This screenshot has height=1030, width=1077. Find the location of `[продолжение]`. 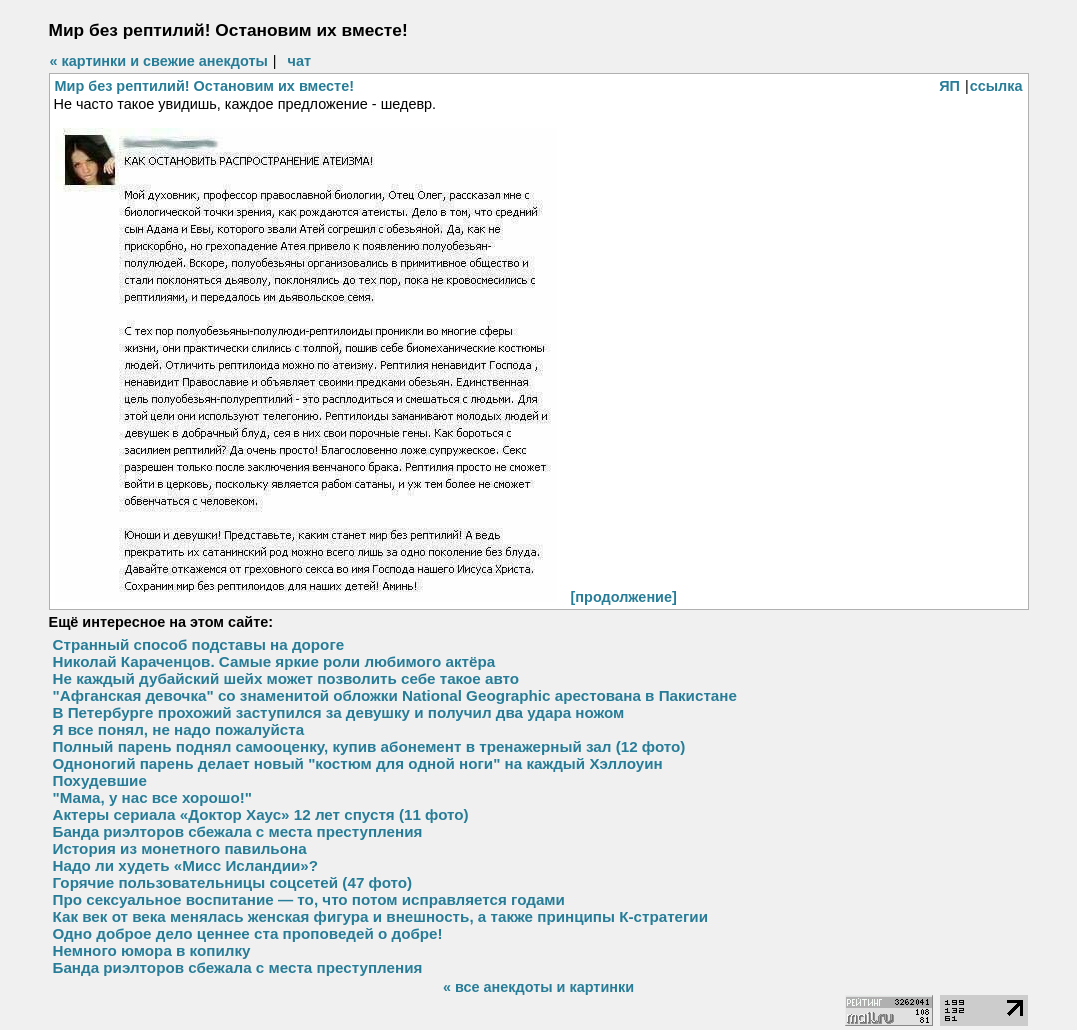

[продолжение] is located at coordinates (624, 597).